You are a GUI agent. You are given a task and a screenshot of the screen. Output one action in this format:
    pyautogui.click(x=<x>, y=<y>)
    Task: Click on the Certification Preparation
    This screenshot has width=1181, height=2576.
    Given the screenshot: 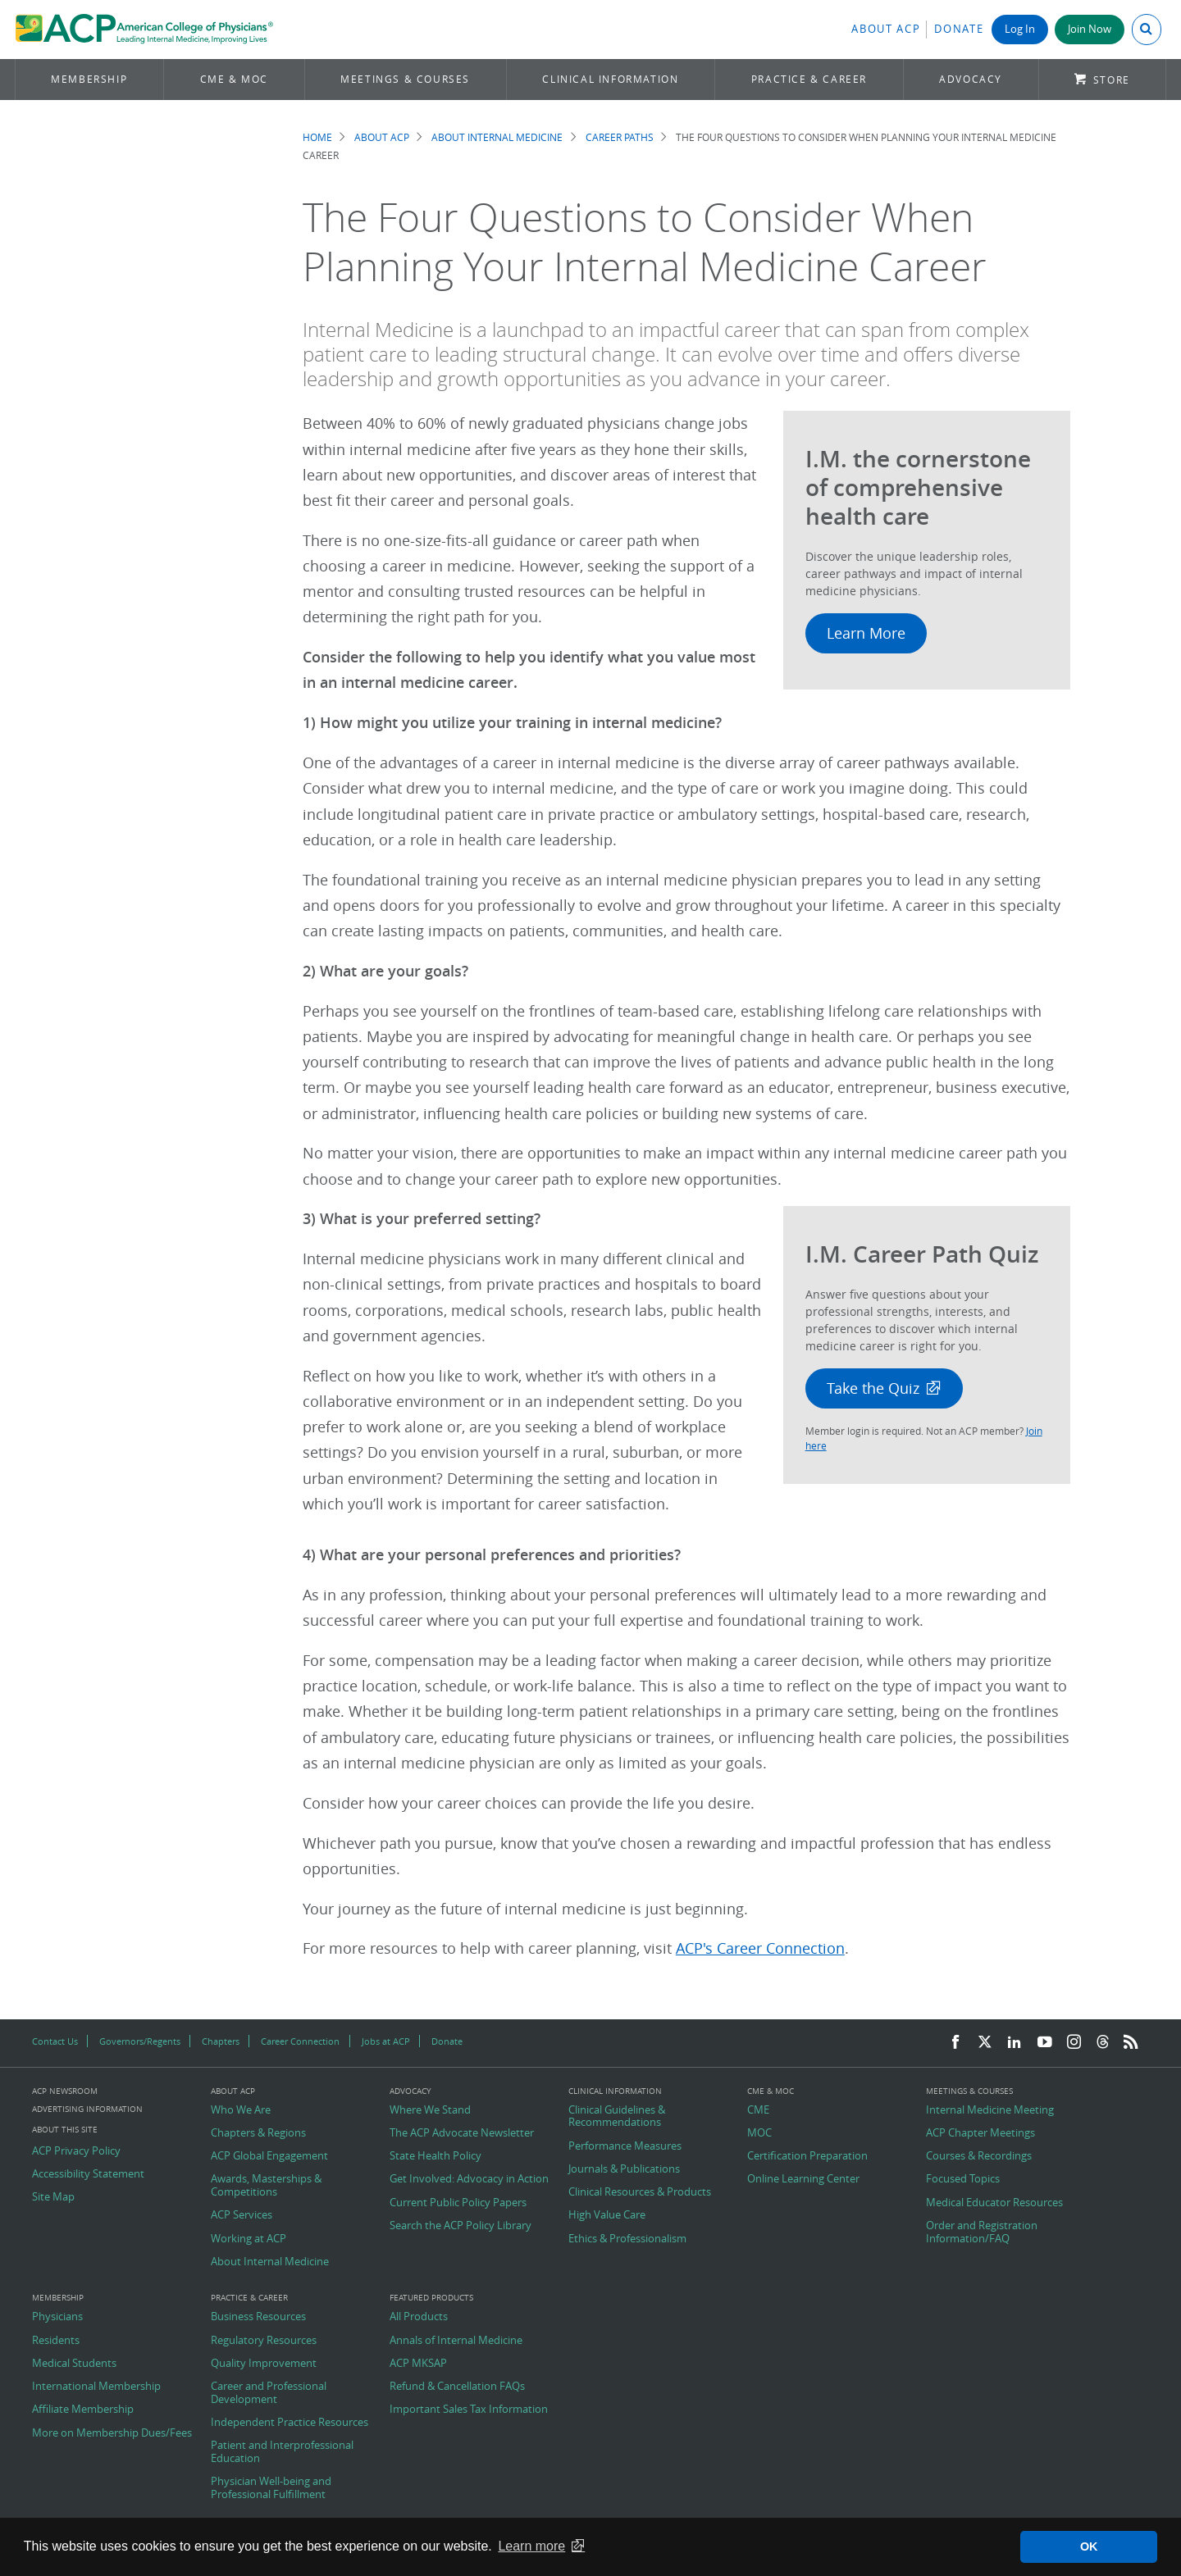 What is the action you would take?
    pyautogui.click(x=807, y=2156)
    